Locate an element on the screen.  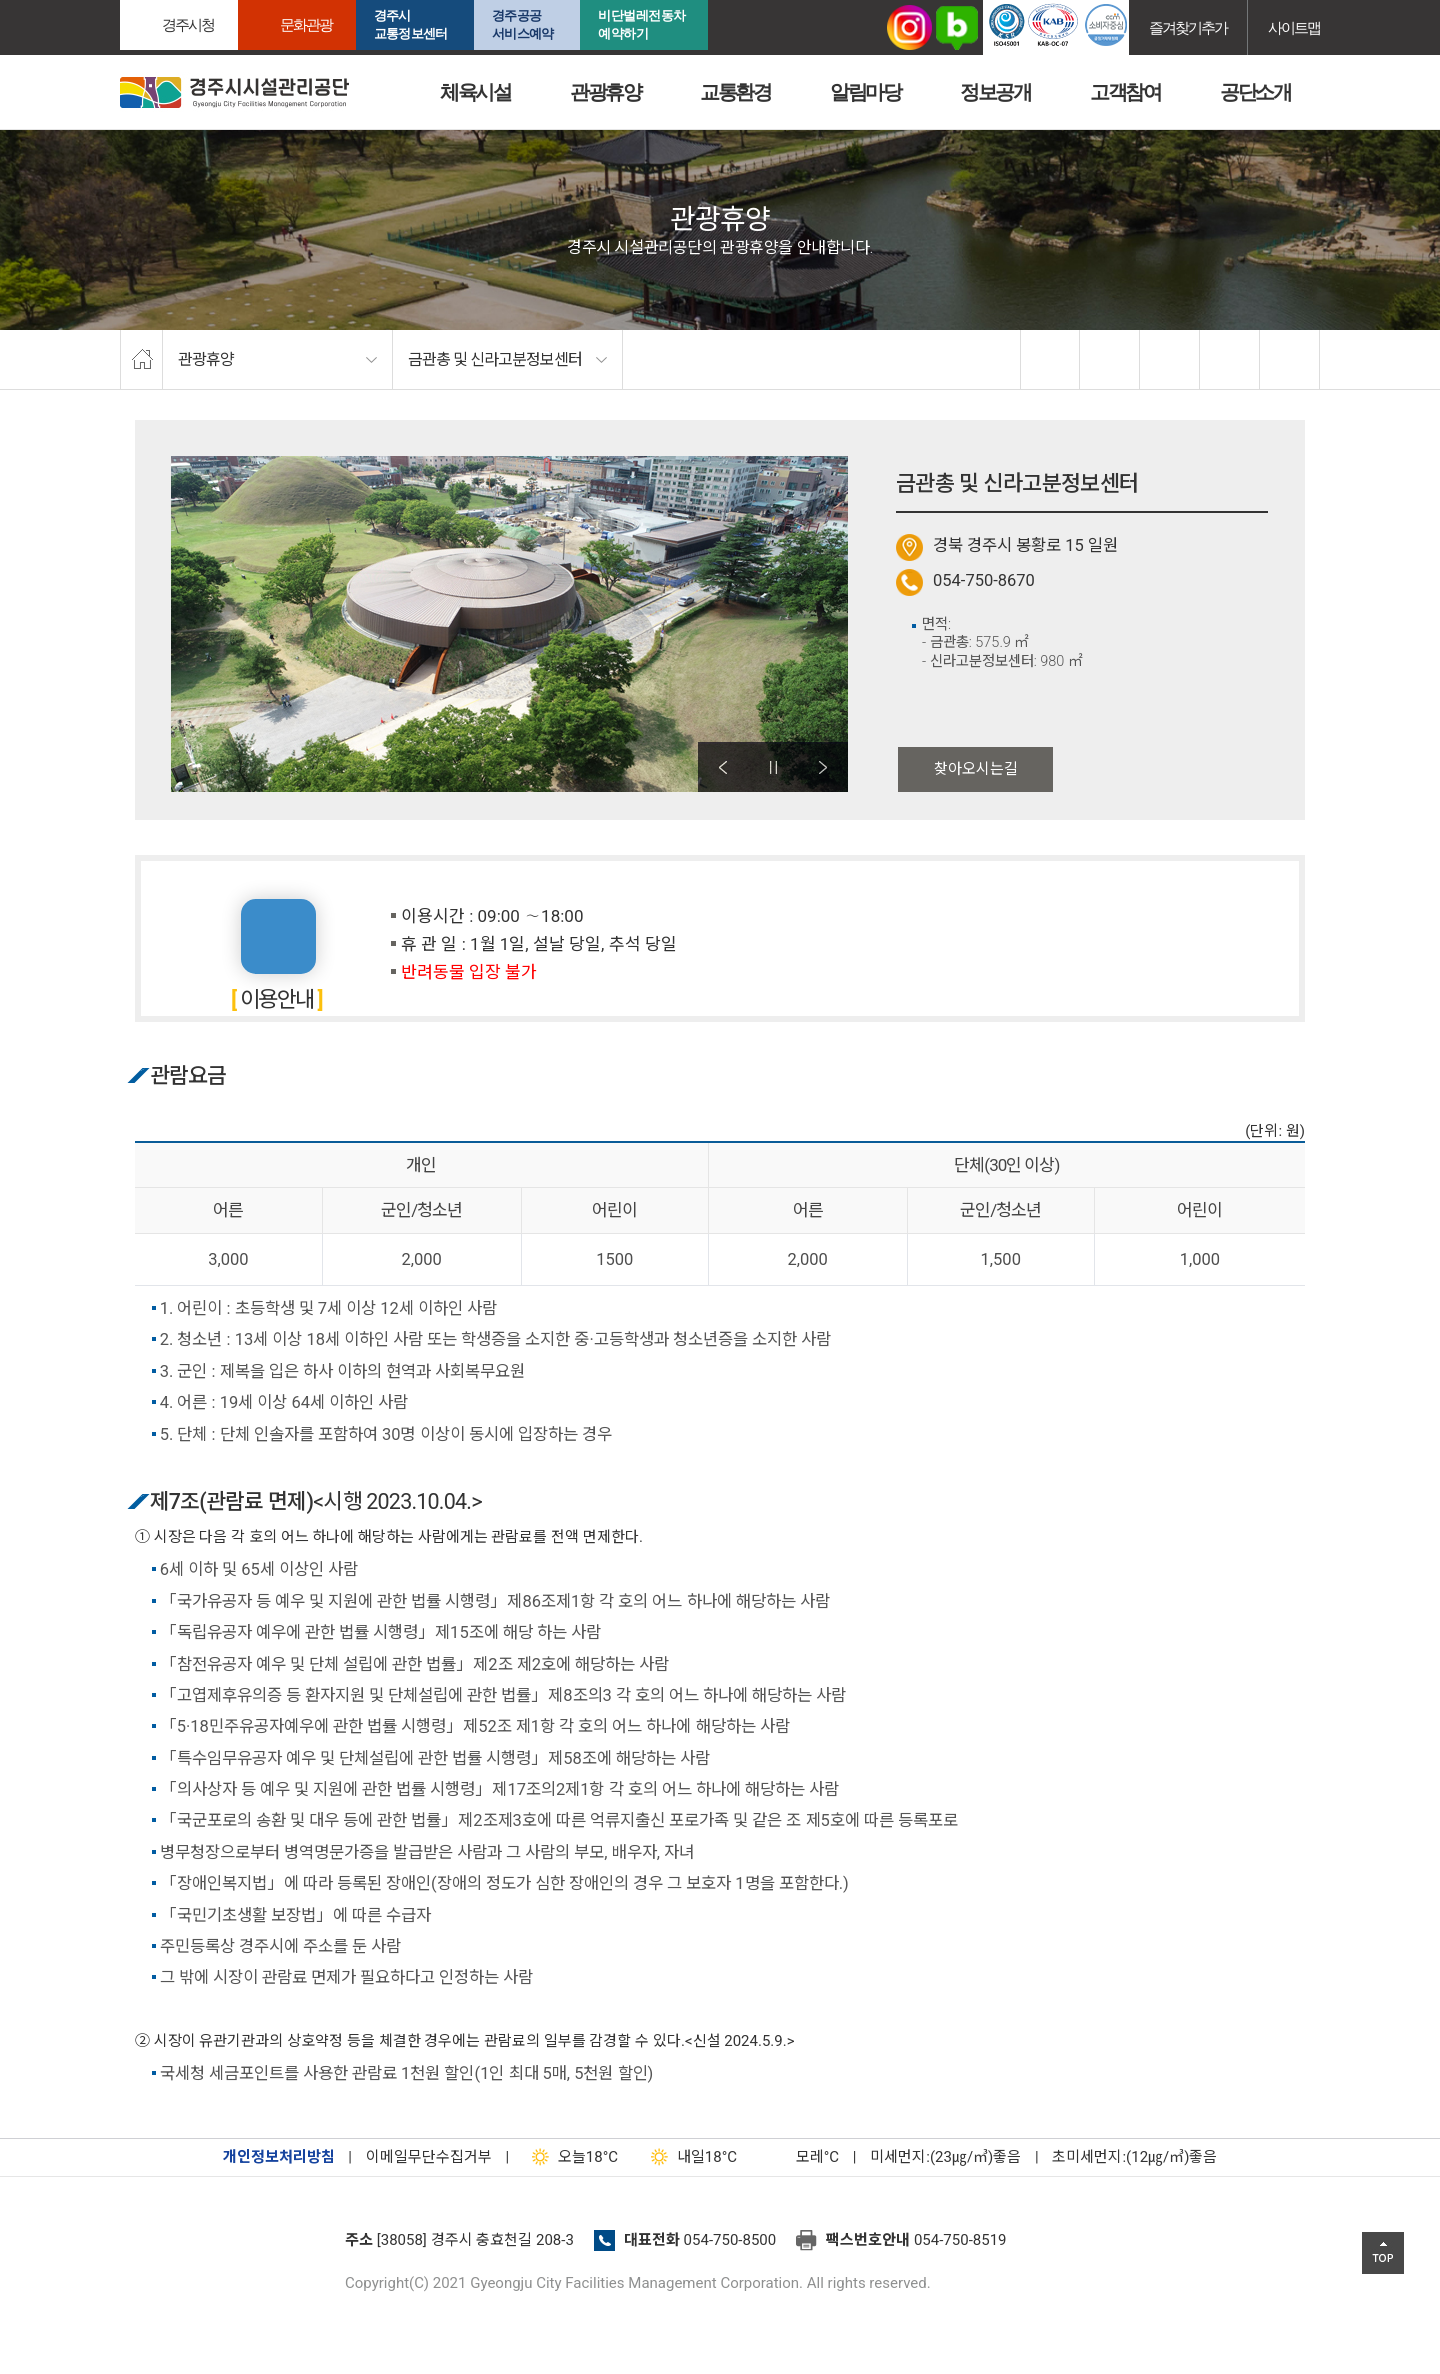
찾아오시는길 is located at coordinates (976, 769).